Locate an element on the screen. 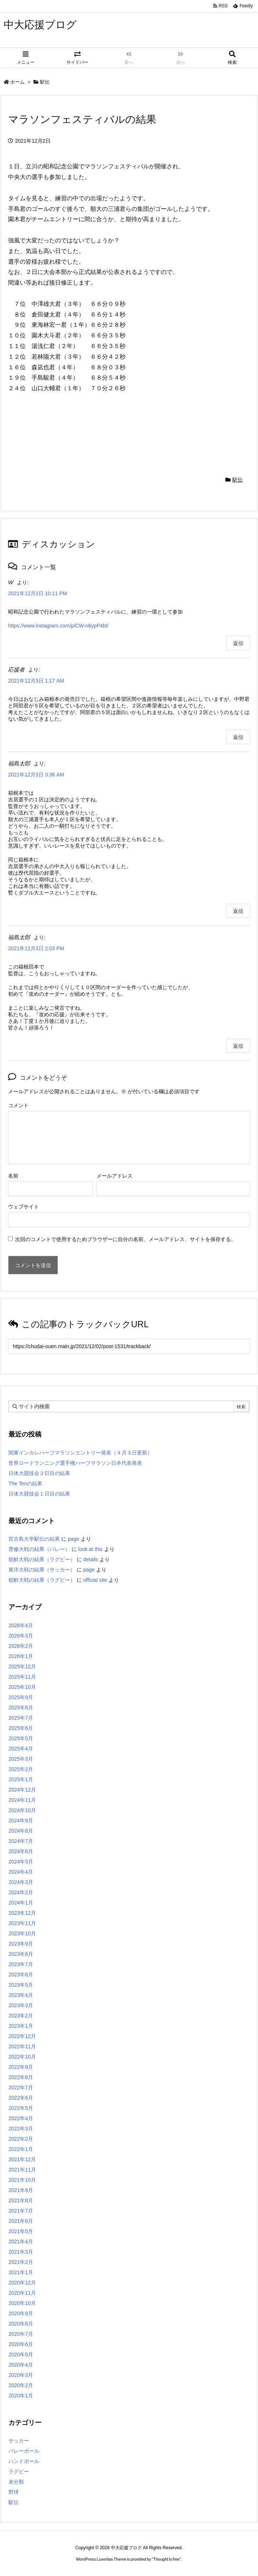 Image resolution: width=258 pixels, height=2576 pixels. 2024年7月 is located at coordinates (20, 1841).